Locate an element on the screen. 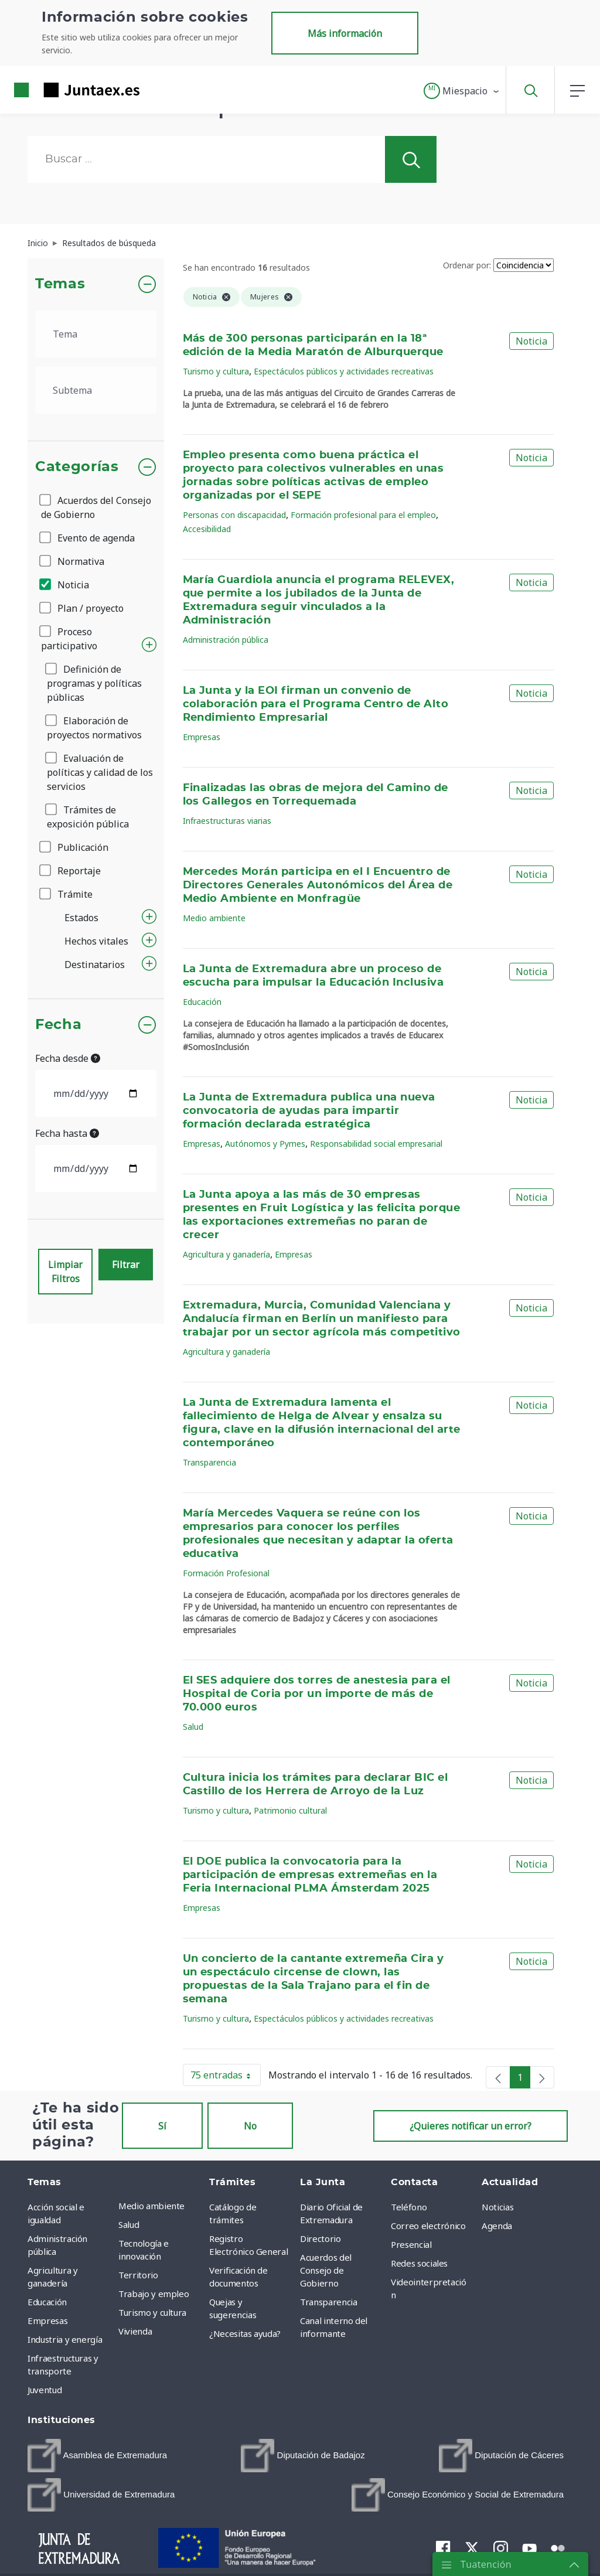  Fecha hasta is located at coordinates (67, 1133).